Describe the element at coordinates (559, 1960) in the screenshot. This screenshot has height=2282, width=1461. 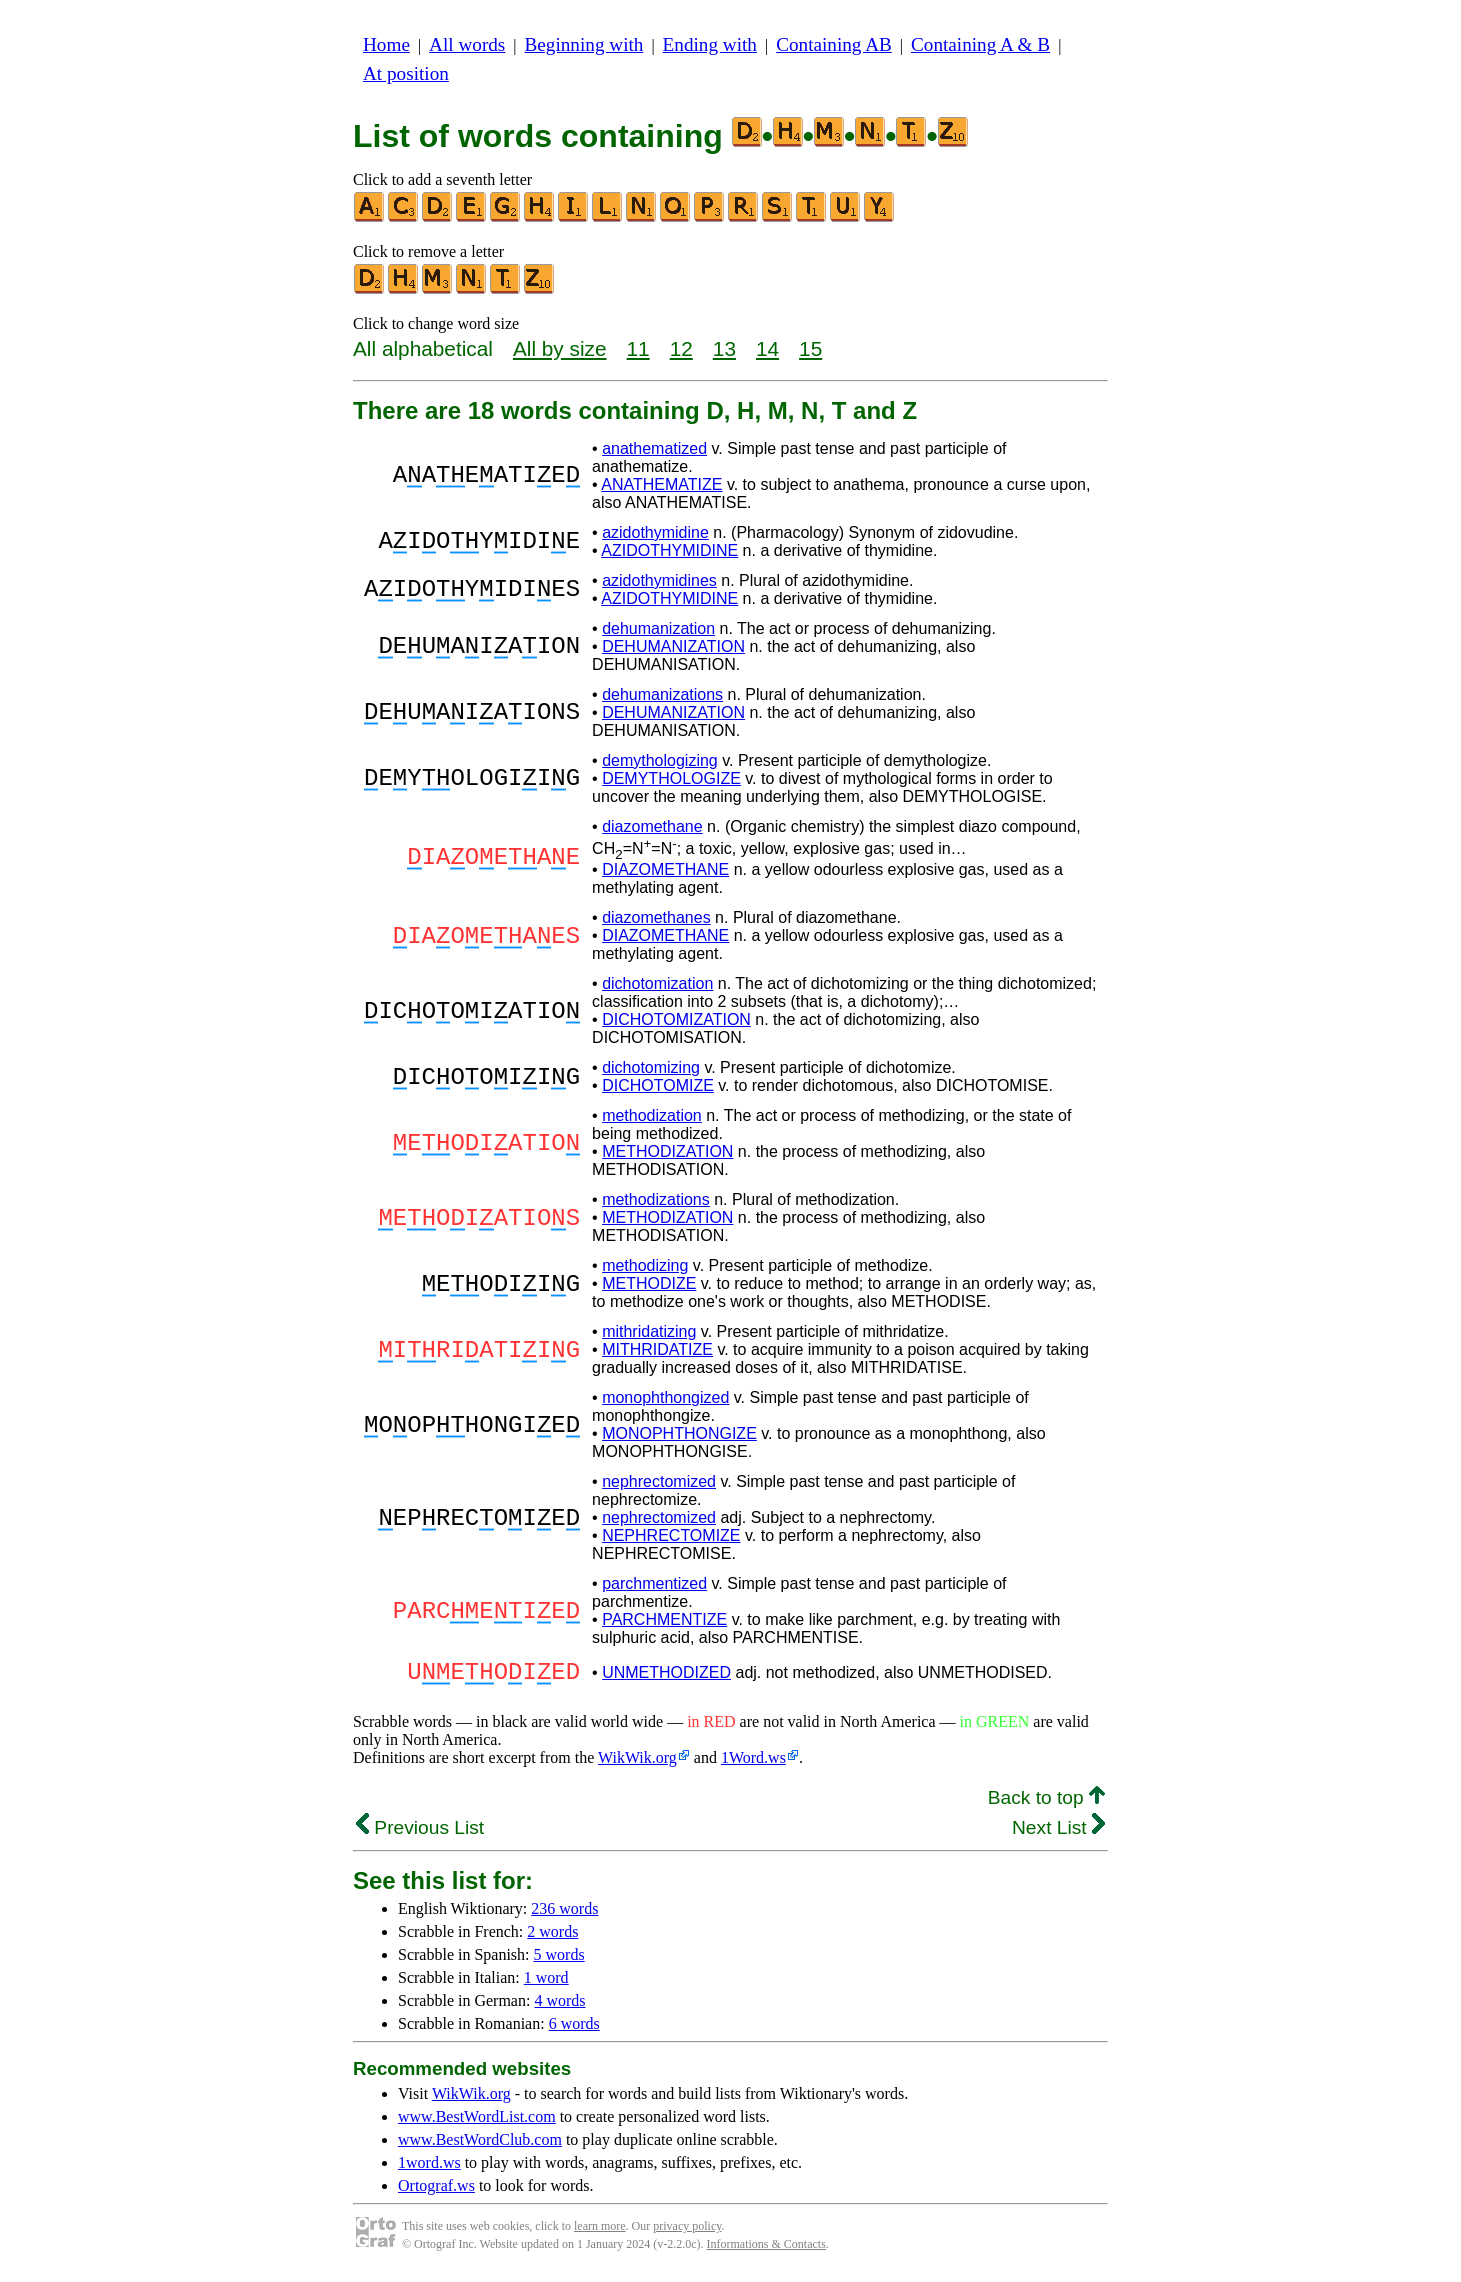
I see `5 words` at that location.